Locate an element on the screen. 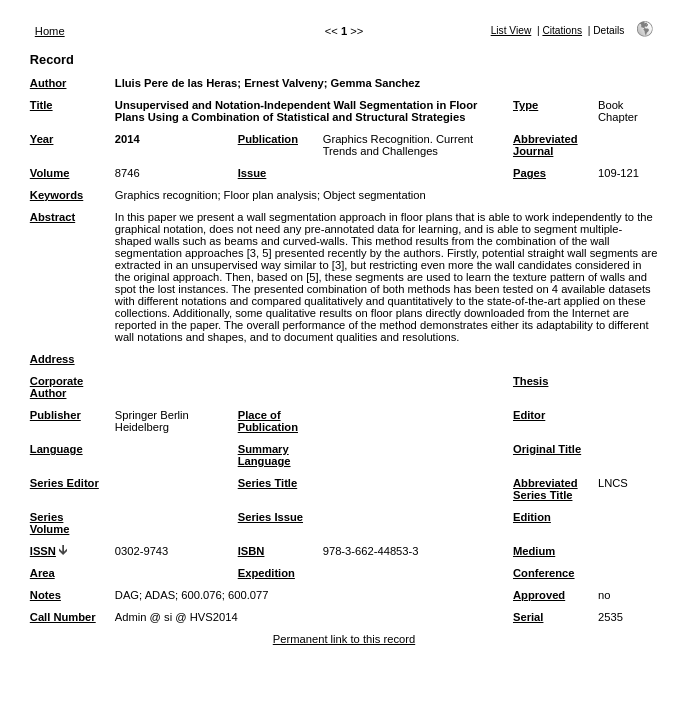 The width and height of the screenshot is (688, 720). Abbreviated Series Title is located at coordinates (545, 489).